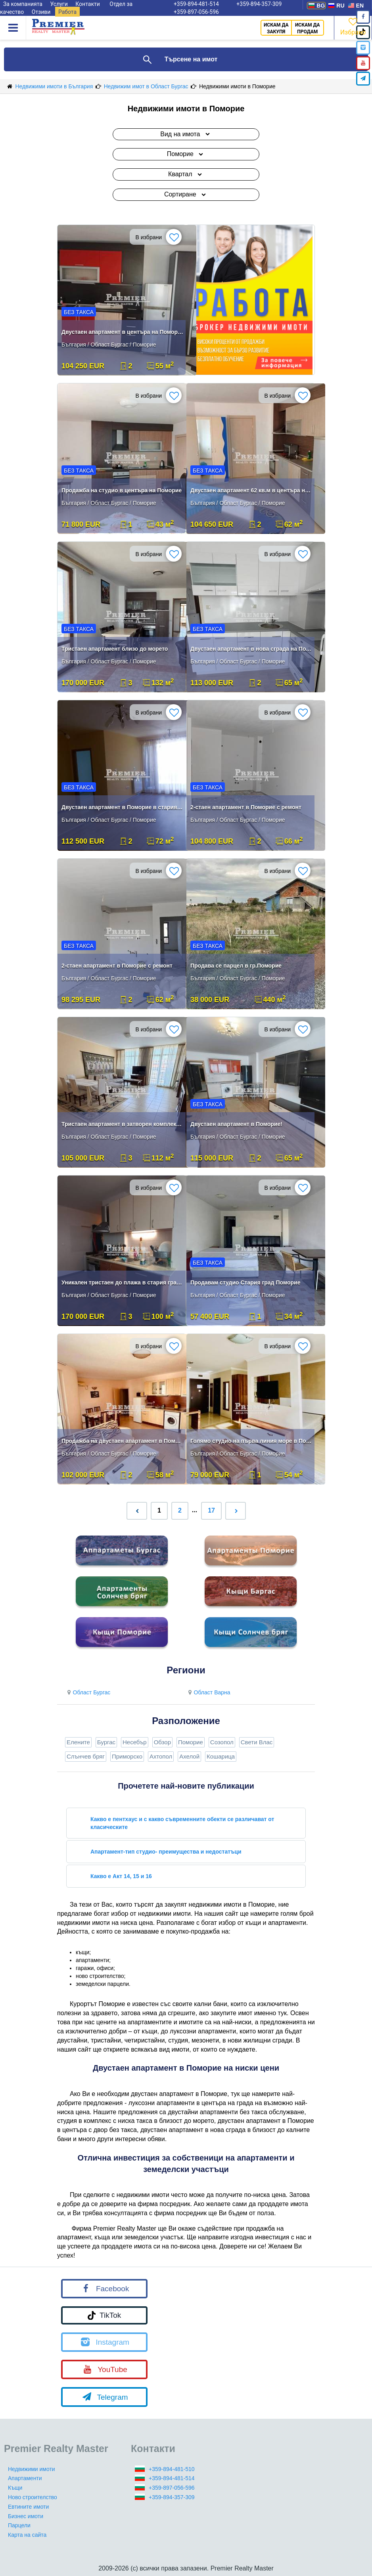 The width and height of the screenshot is (372, 2576). What do you see at coordinates (19, 2525) in the screenshot?
I see `Парцели` at bounding box center [19, 2525].